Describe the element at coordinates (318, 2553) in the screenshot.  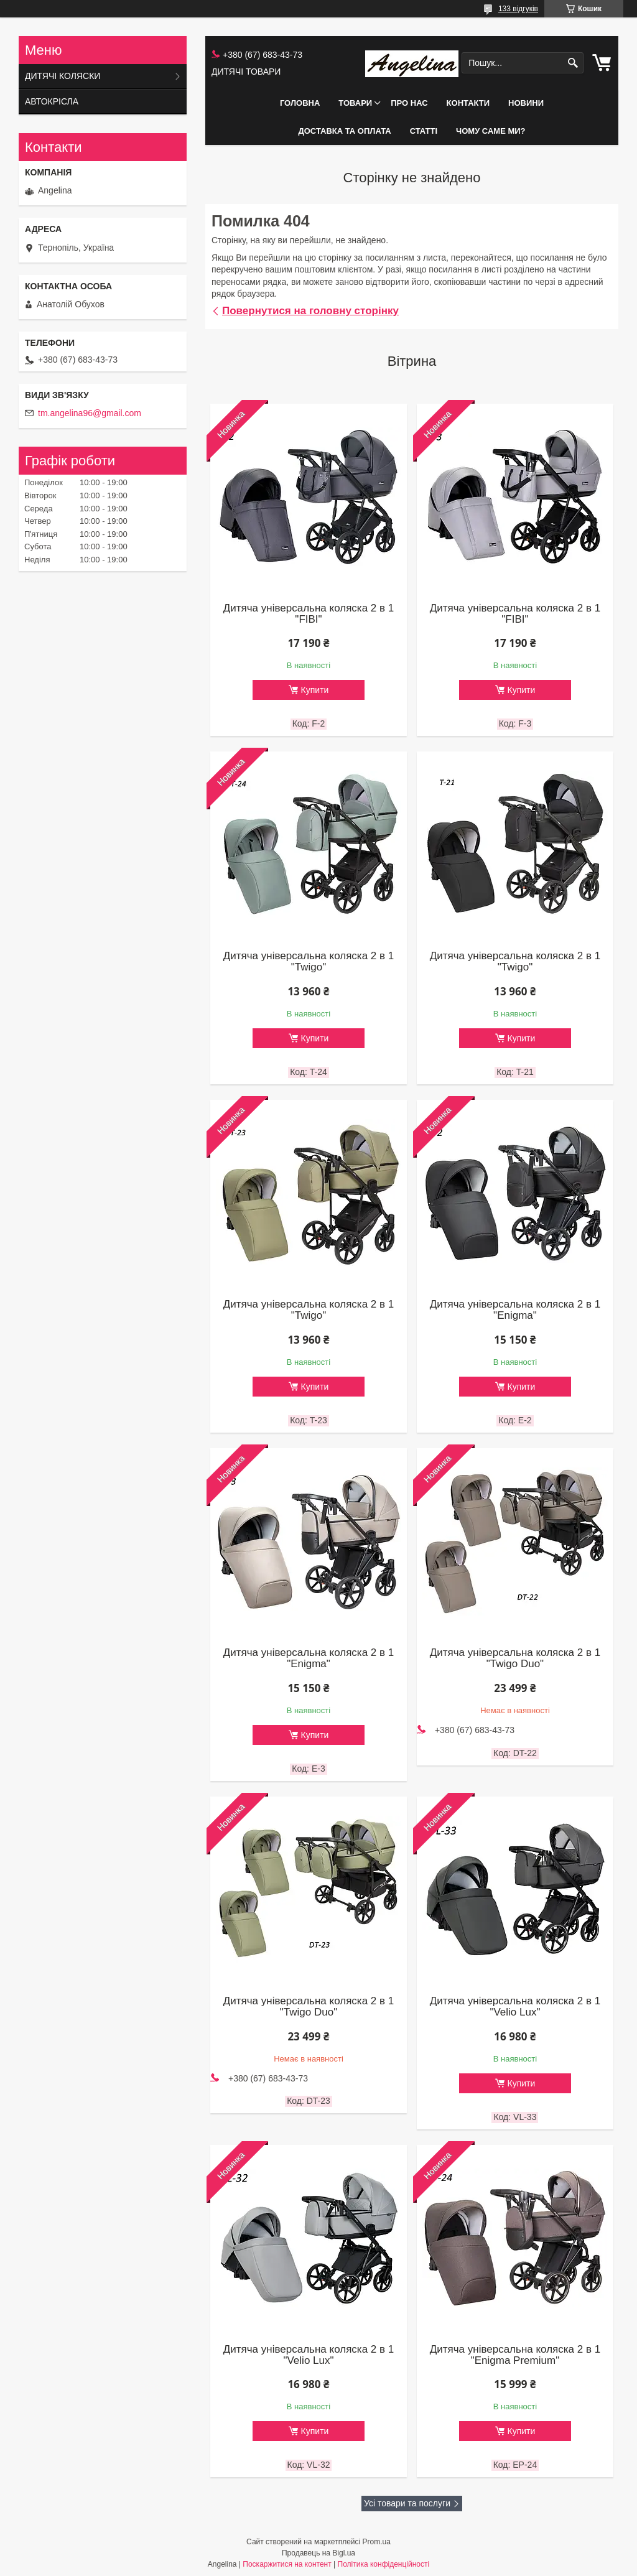
I see `Продавець на Bigl.ua` at that location.